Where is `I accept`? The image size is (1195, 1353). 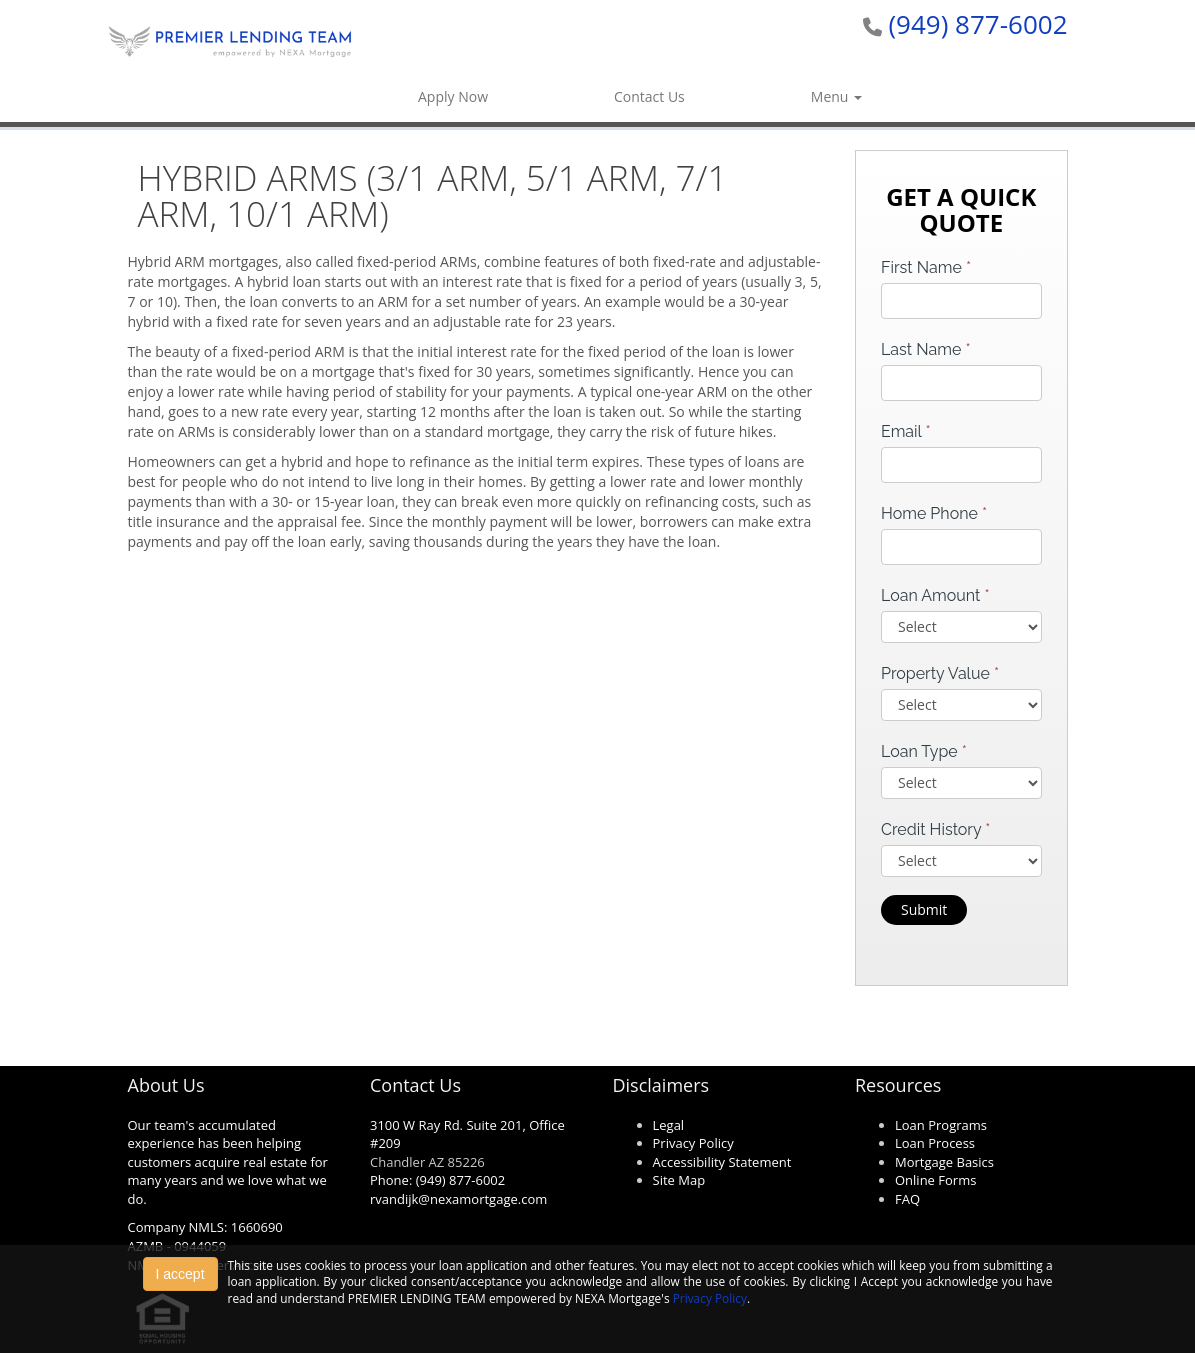 I accept is located at coordinates (180, 1274).